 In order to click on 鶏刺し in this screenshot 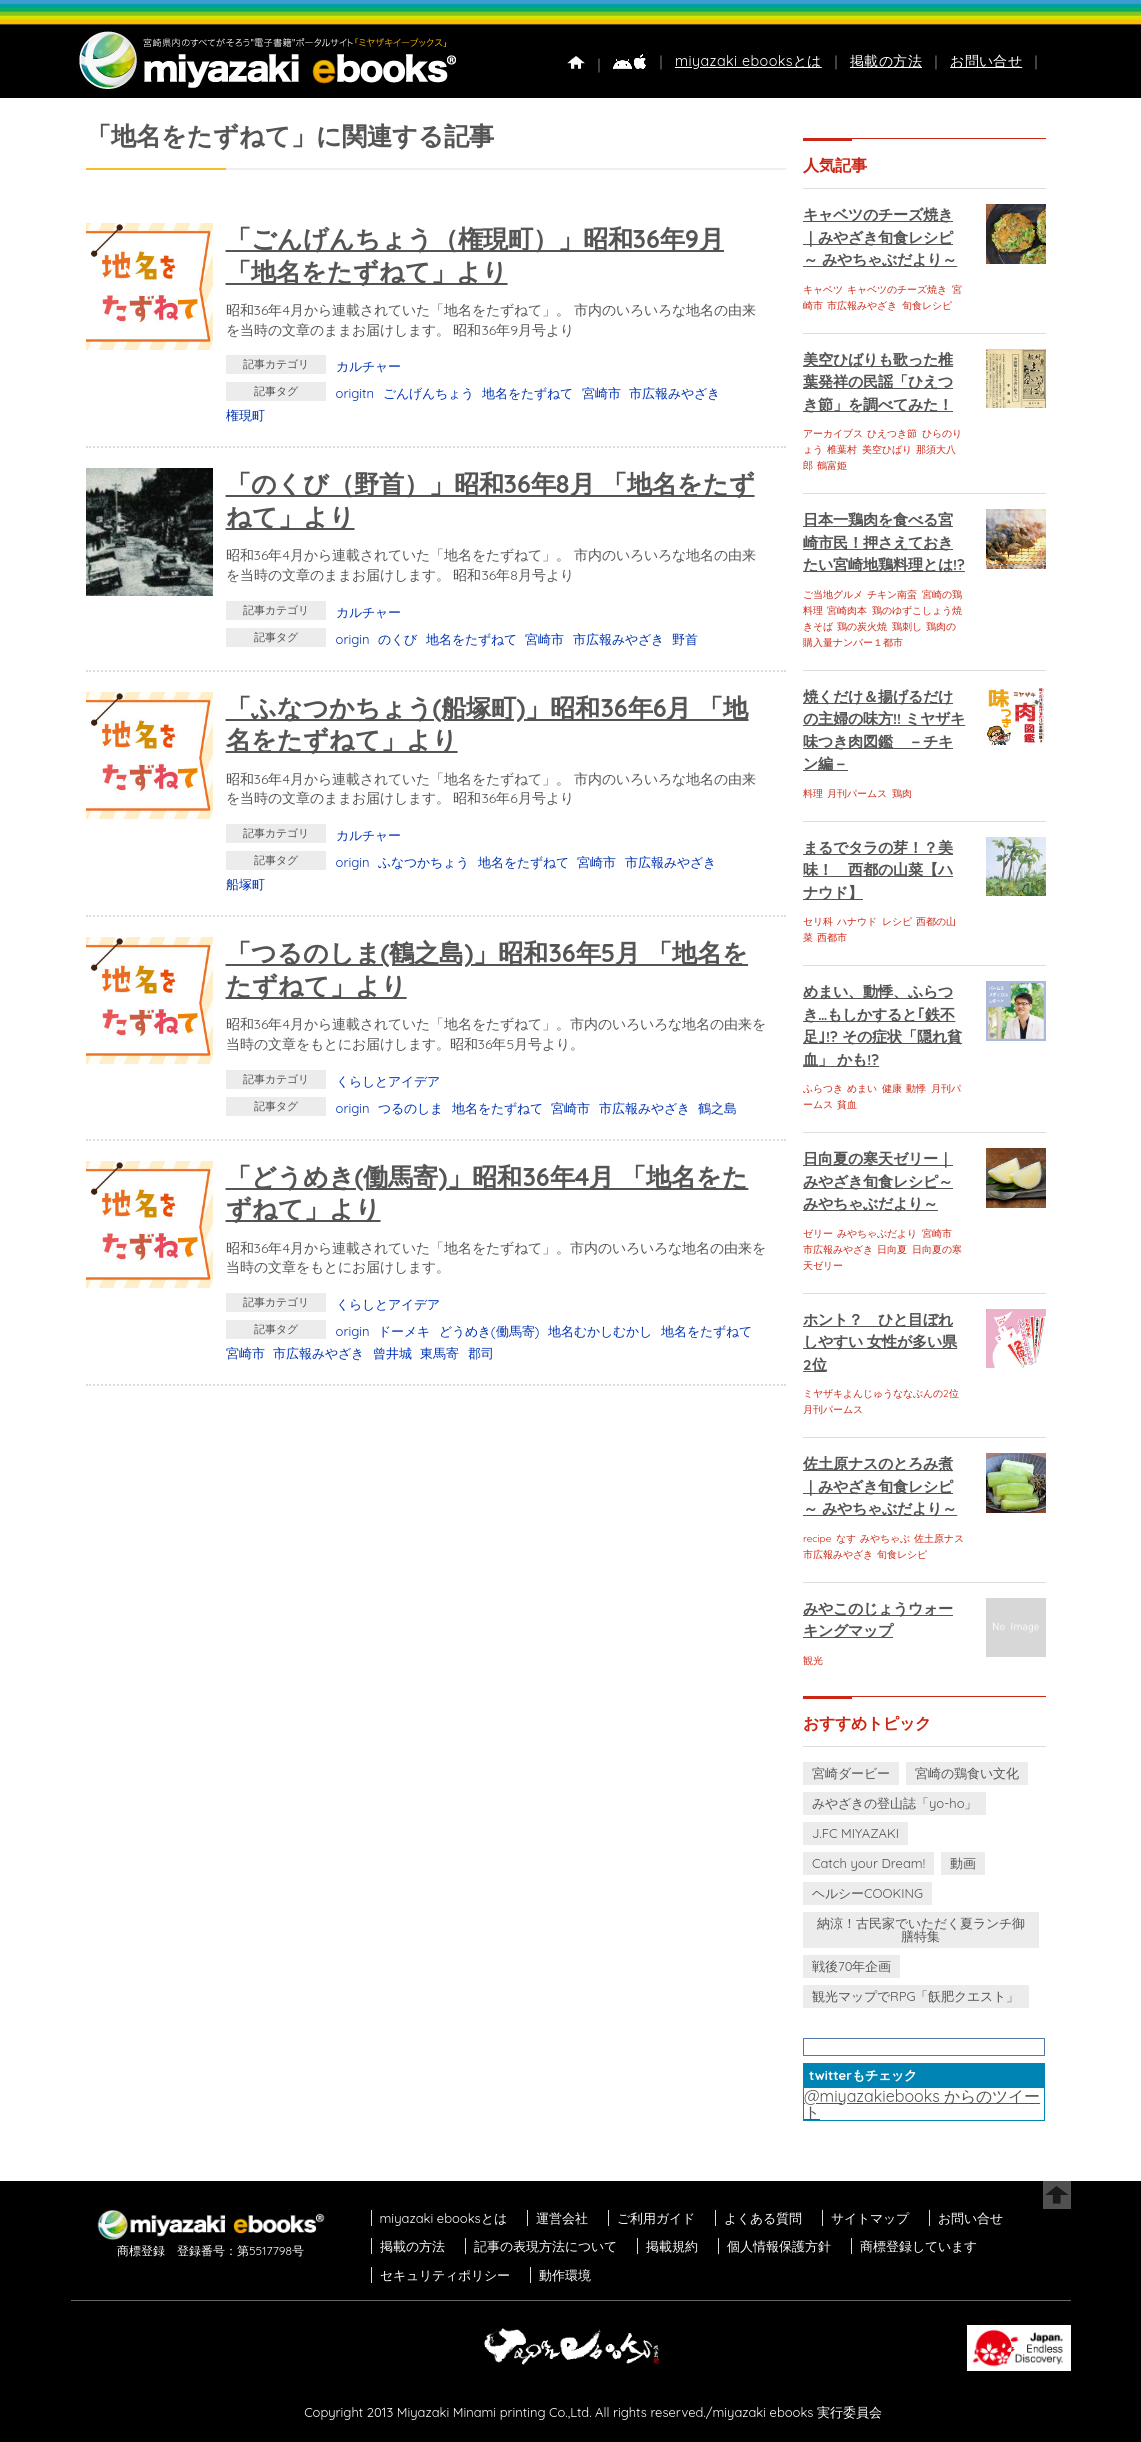, I will do `click(907, 626)`.